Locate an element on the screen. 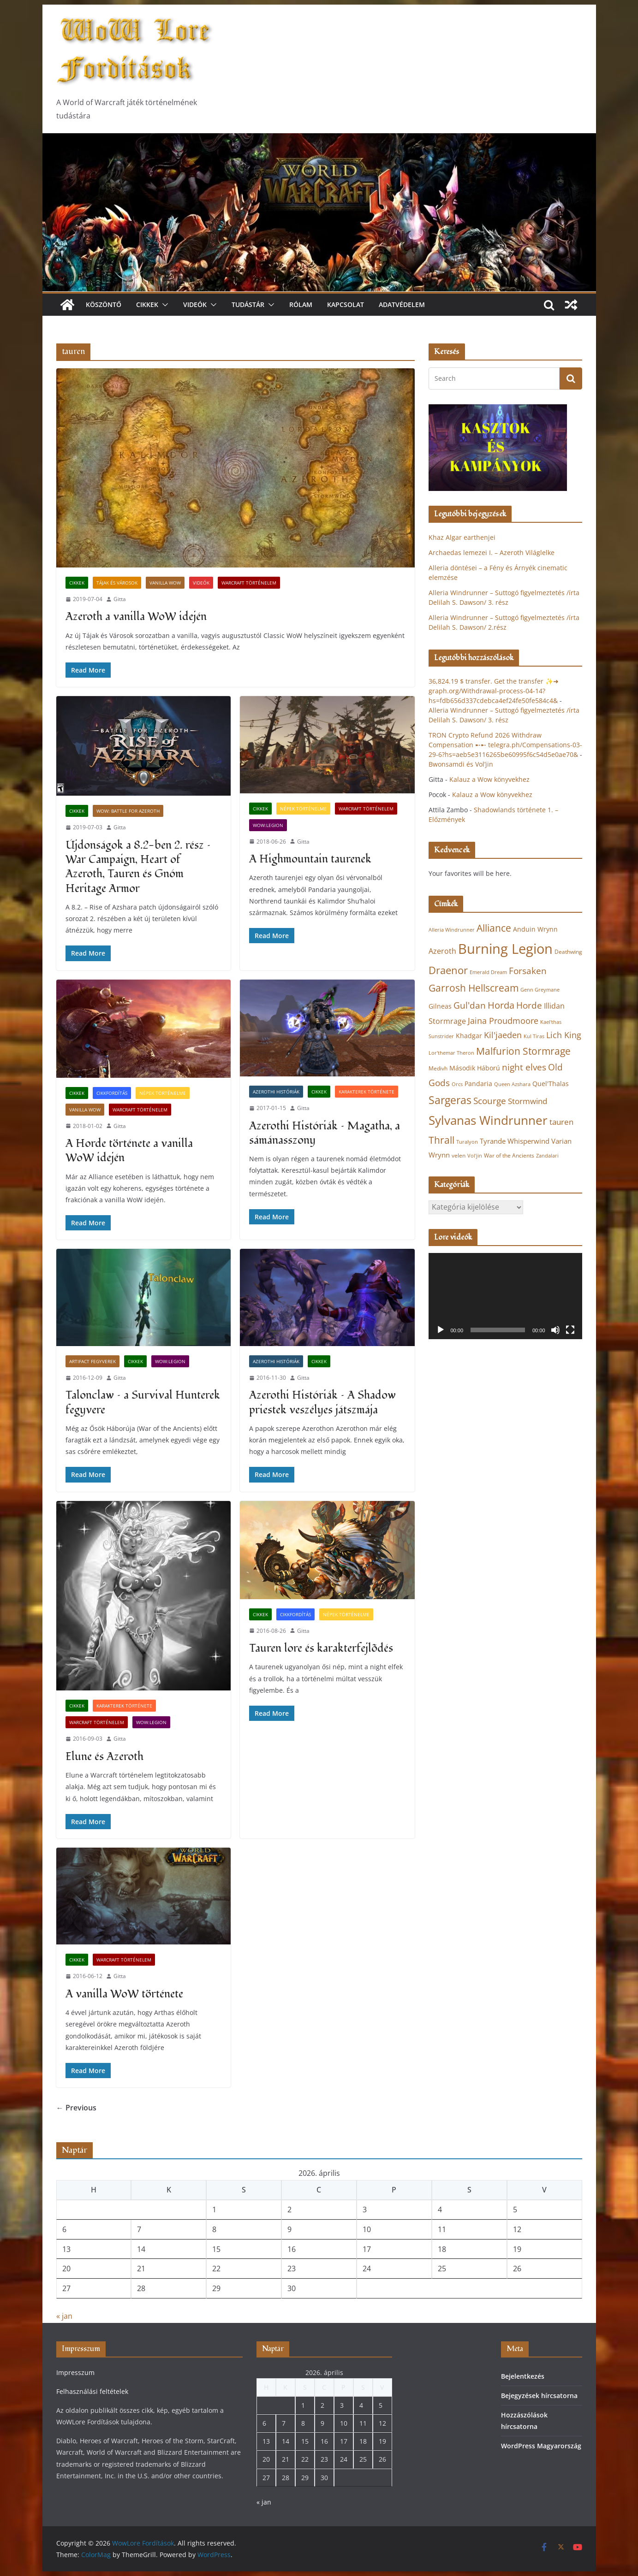 The image size is (638, 2576). Talonclaw – a Survival Hunterek fegyvere is located at coordinates (143, 1402).